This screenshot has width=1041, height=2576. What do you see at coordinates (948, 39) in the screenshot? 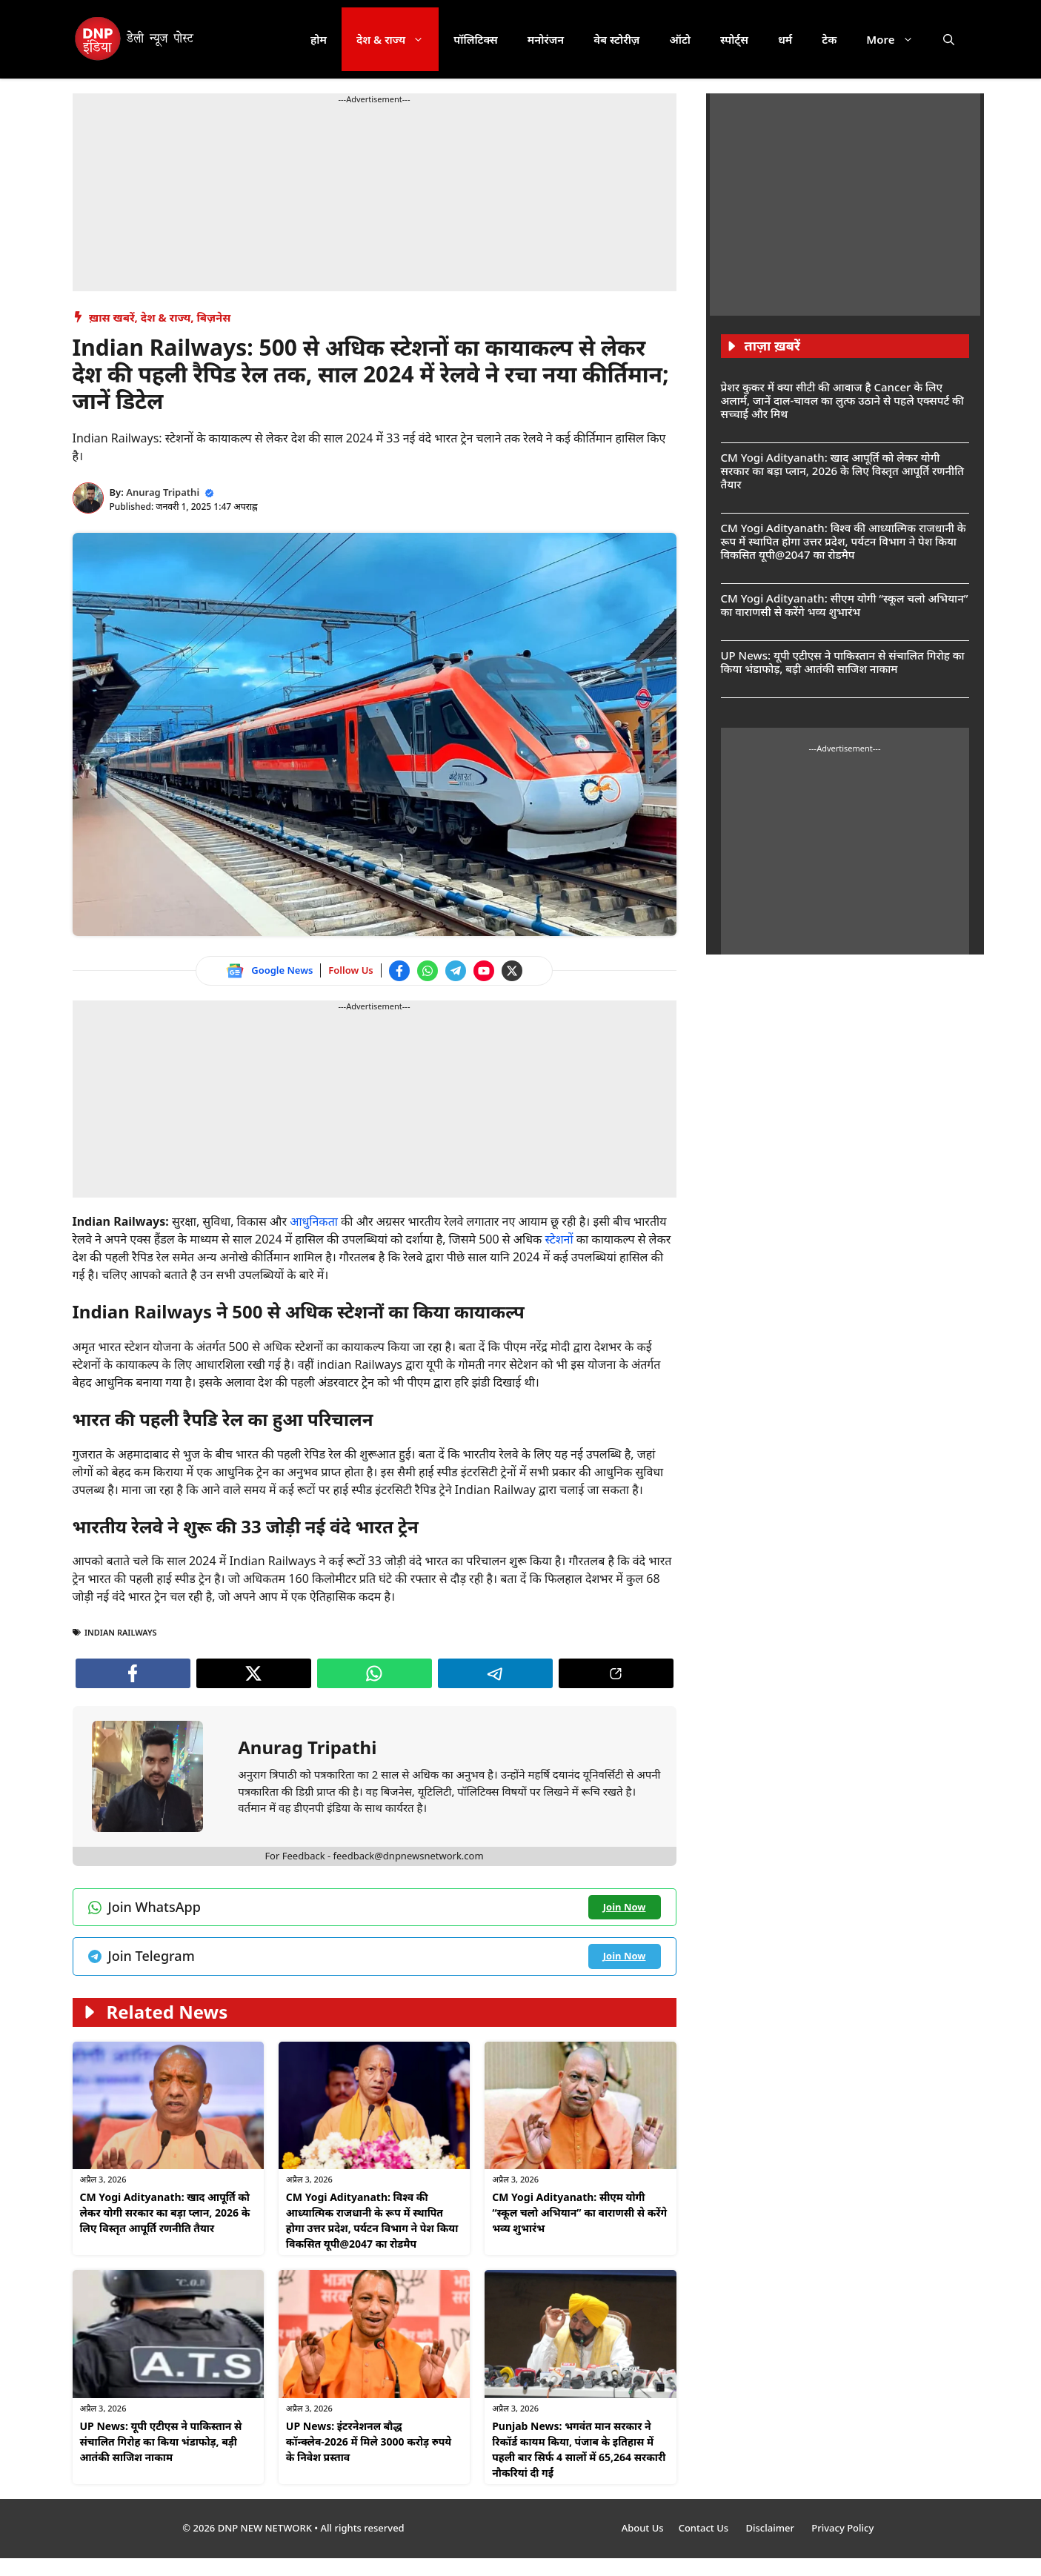
I see `[button]` at bounding box center [948, 39].